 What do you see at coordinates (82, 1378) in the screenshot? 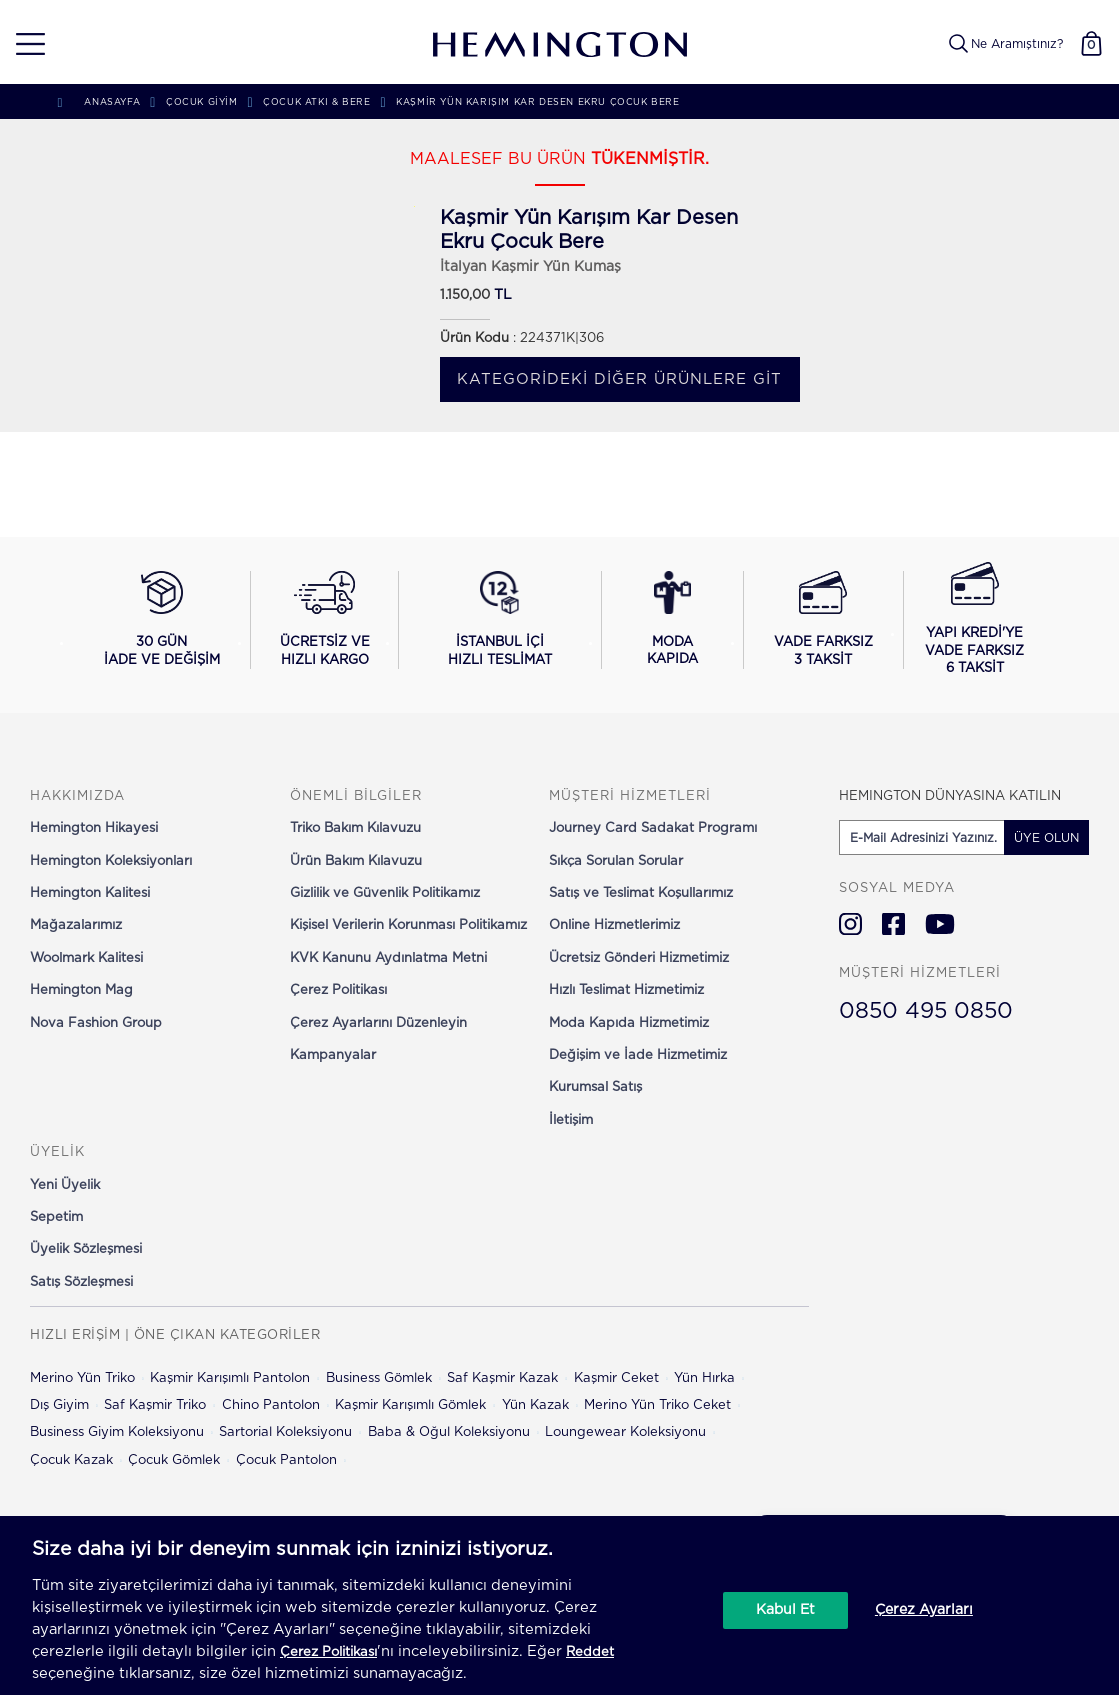
I see `Merino Yün Triko` at bounding box center [82, 1378].